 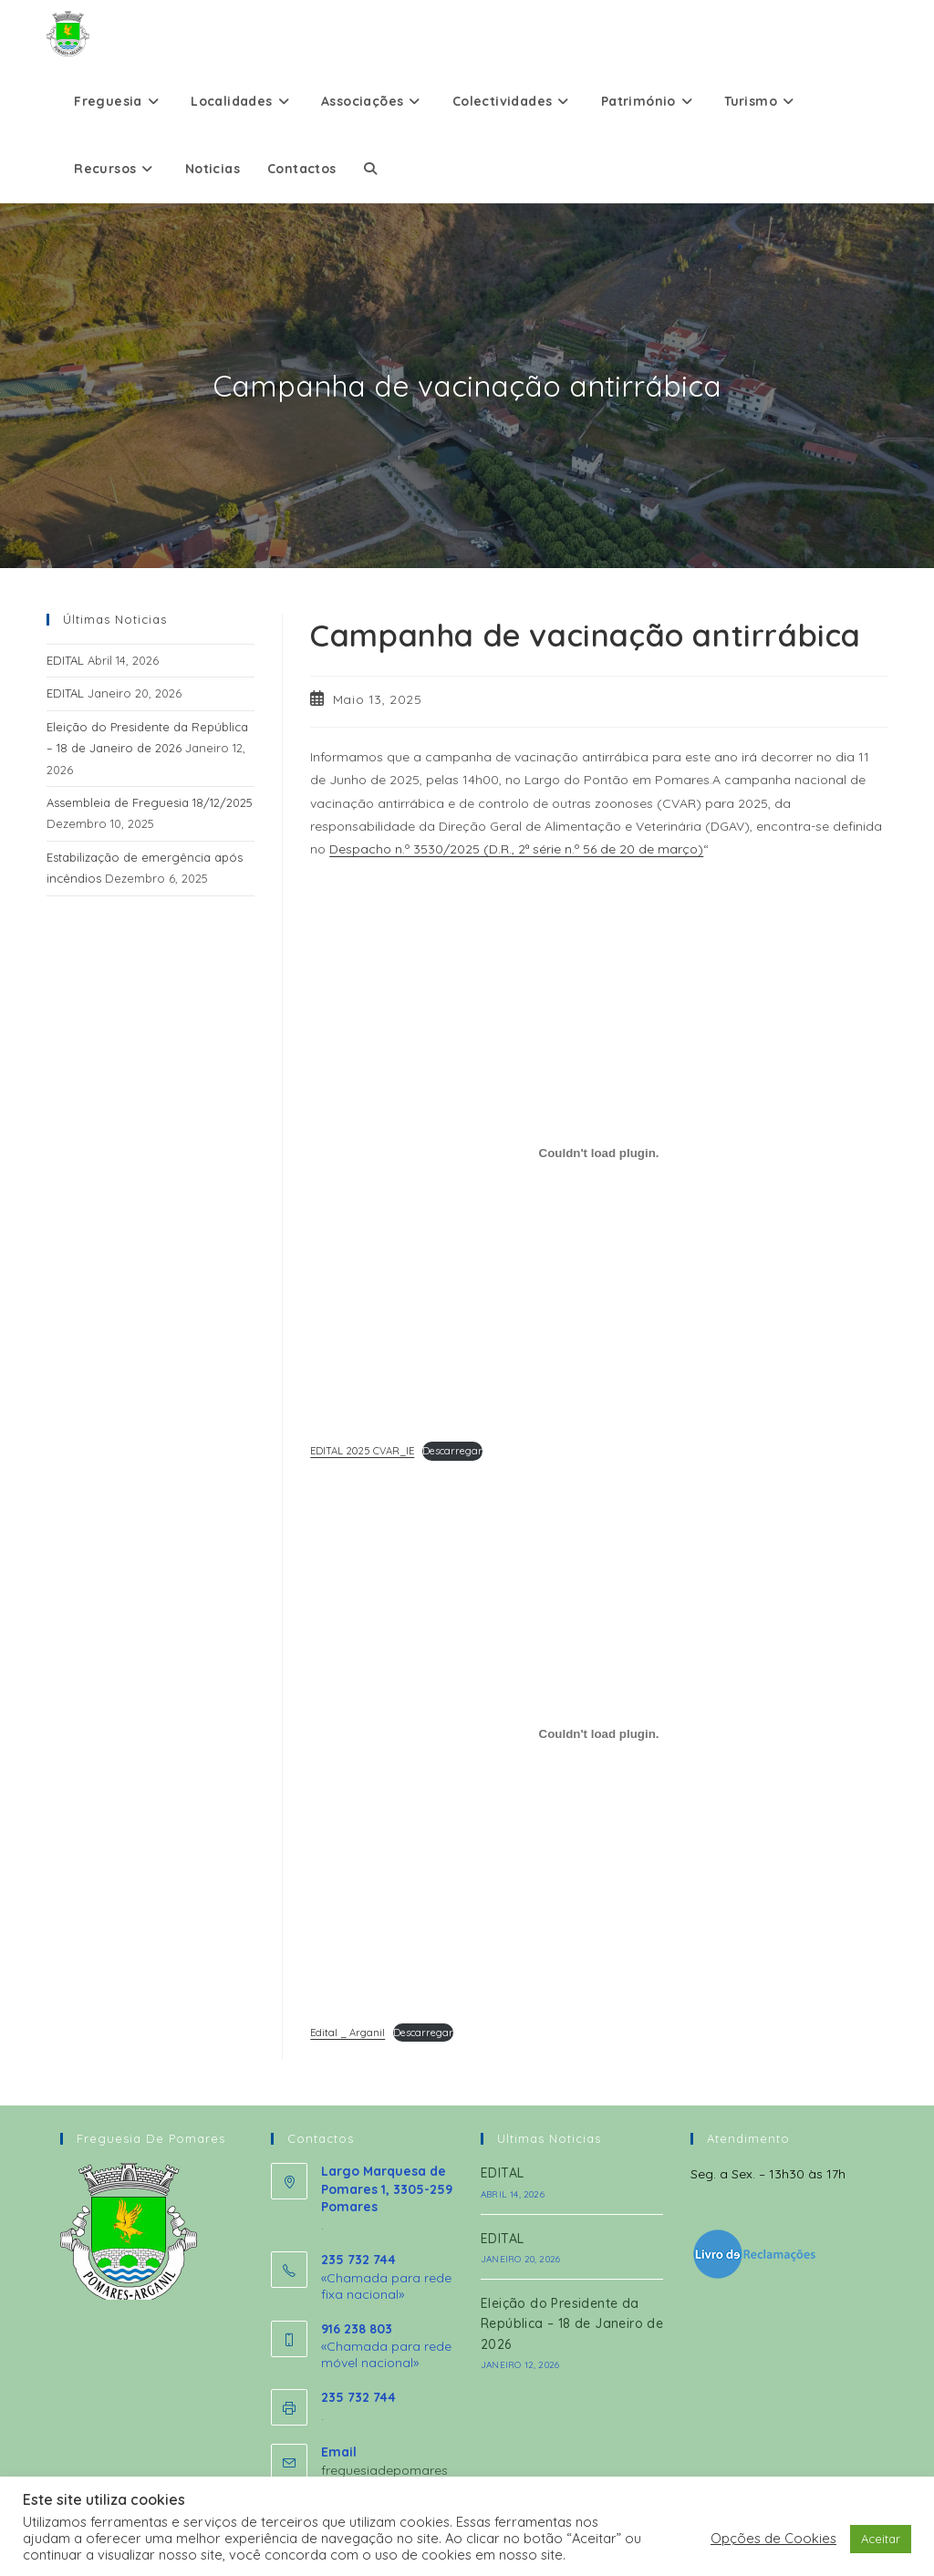 What do you see at coordinates (362, 1450) in the screenshot?
I see `EDITAL 2025 CVAR_IE` at bounding box center [362, 1450].